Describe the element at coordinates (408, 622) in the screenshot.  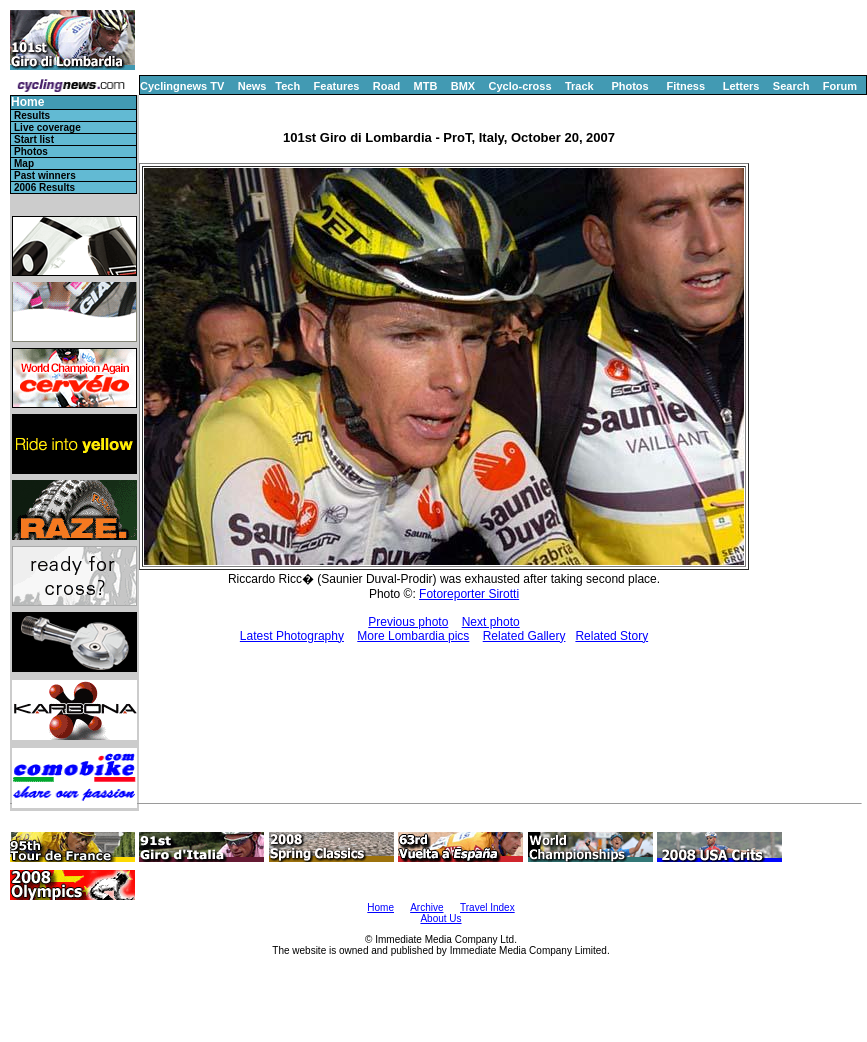
I see `Previous photo` at that location.